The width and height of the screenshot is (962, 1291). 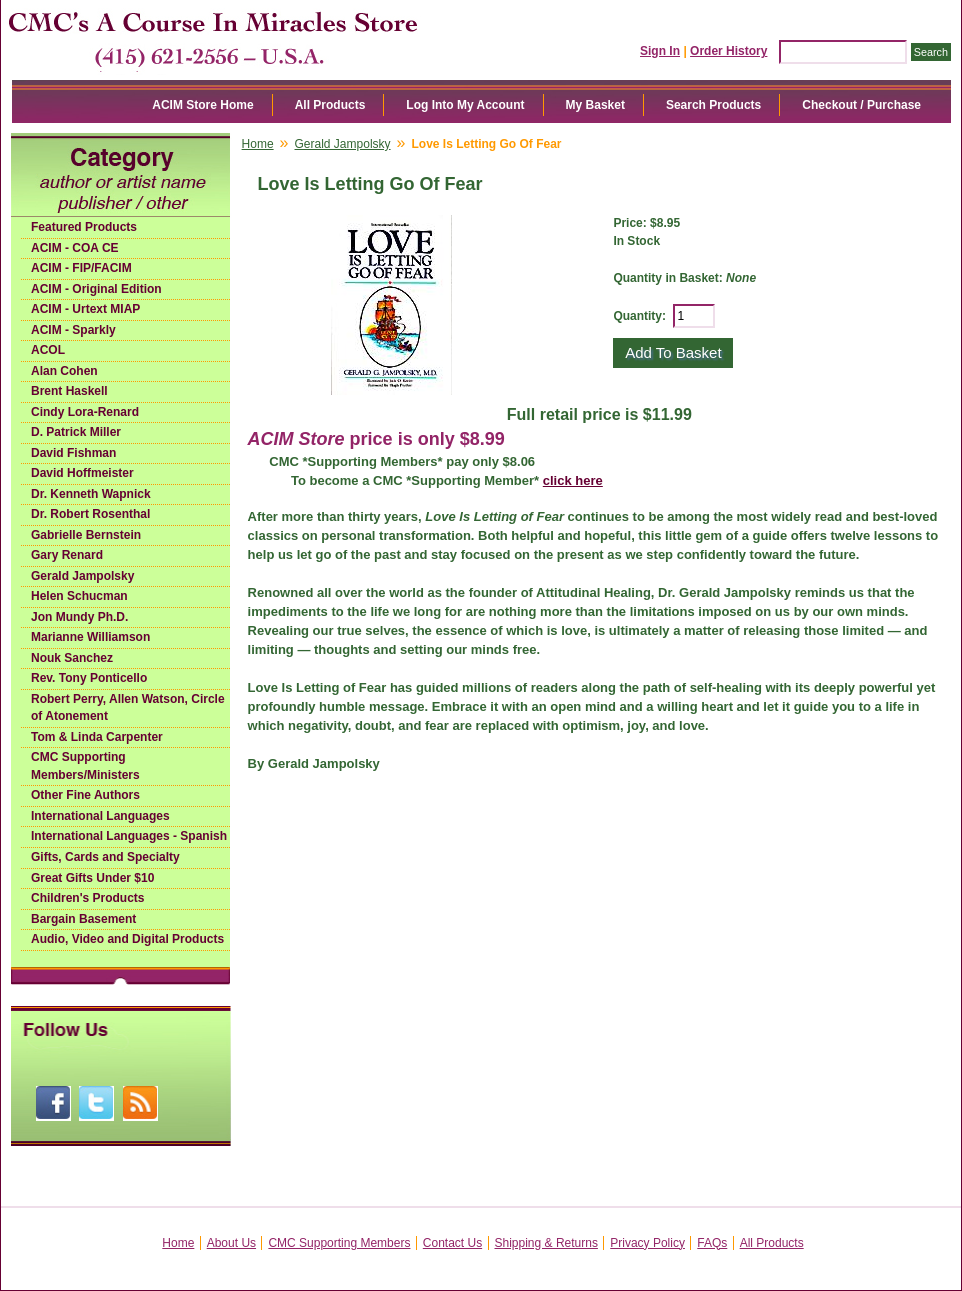 I want to click on Robert Perry, Allen Watson, Circle of Atonement, so click(x=128, y=708).